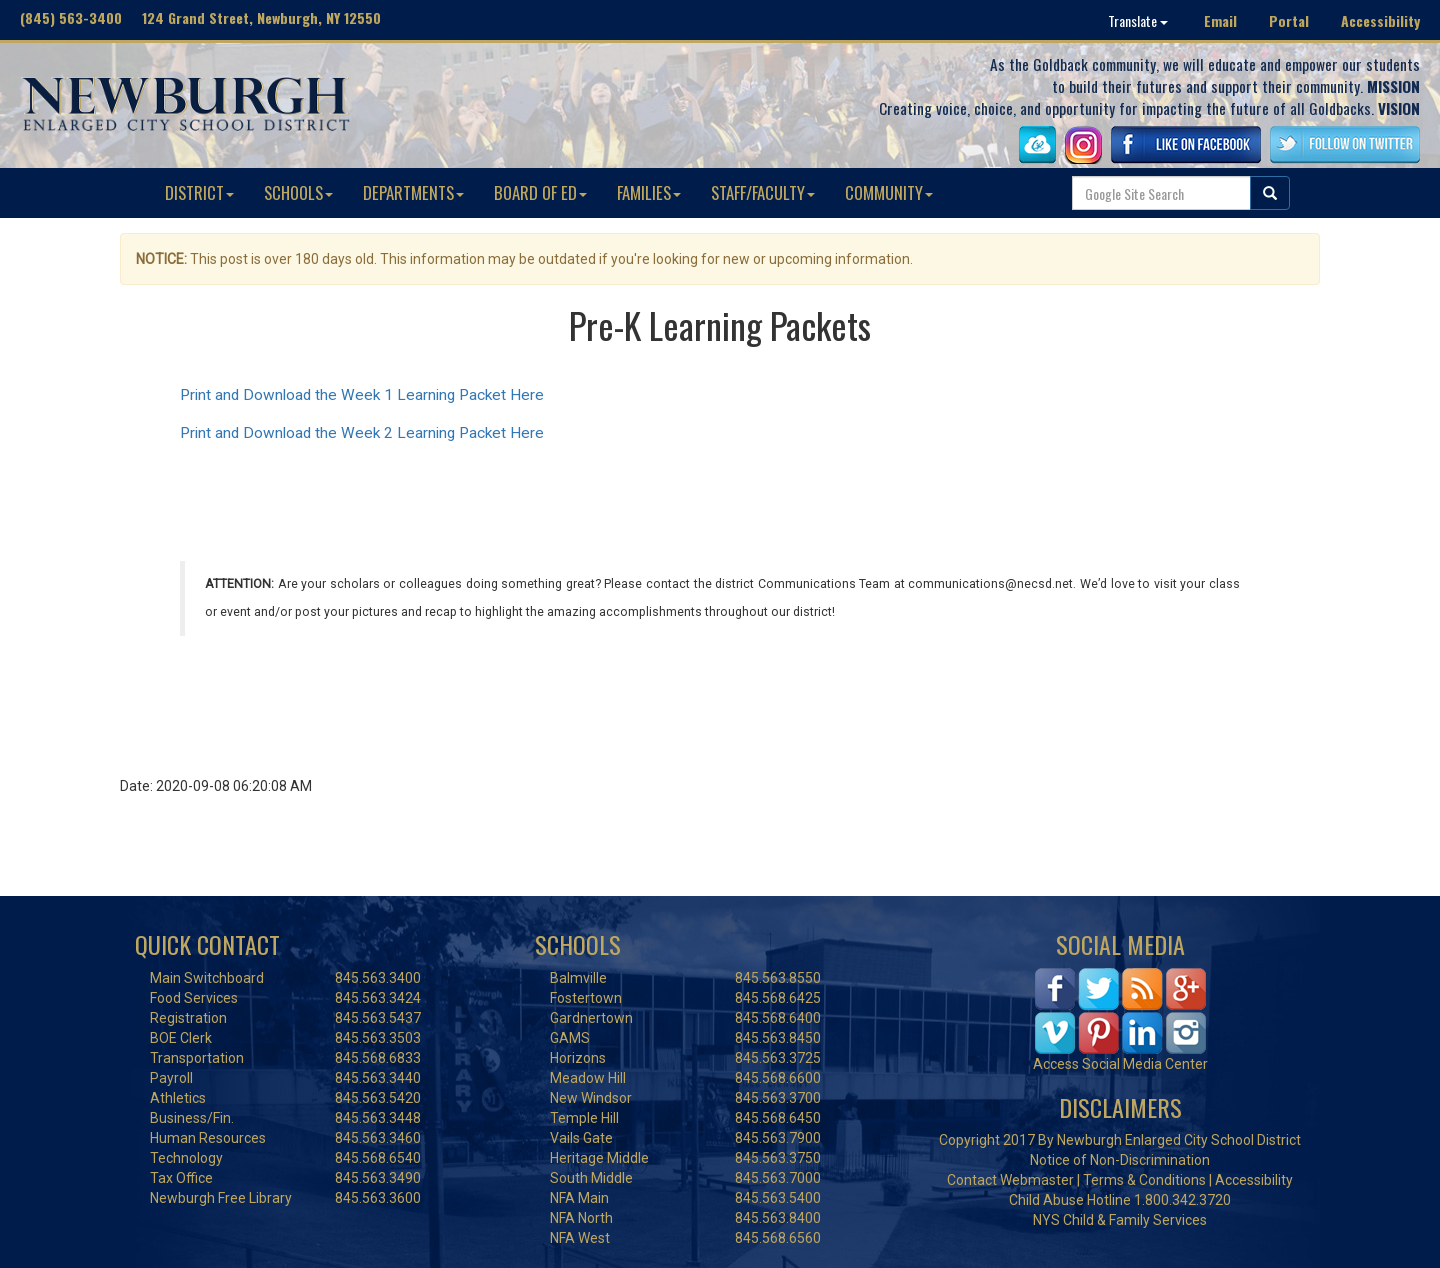 Image resolution: width=1440 pixels, height=1268 pixels. I want to click on DISTRICT [button], so click(199, 192).